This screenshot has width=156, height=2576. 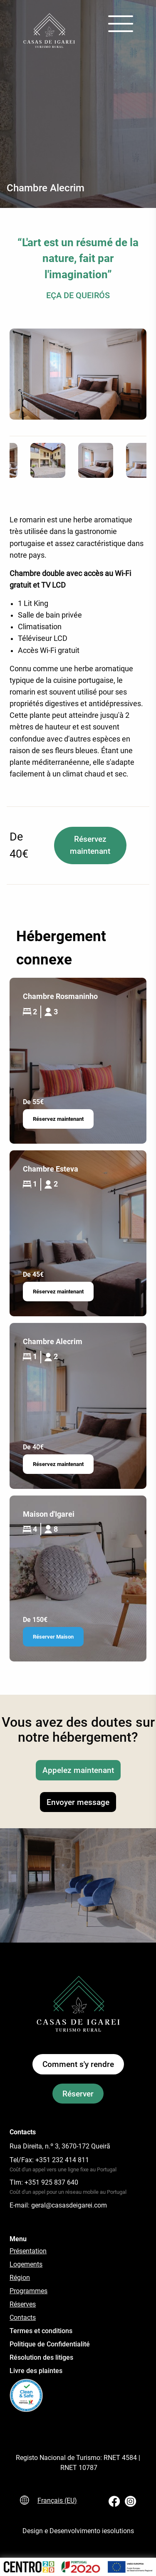 What do you see at coordinates (78, 2064) in the screenshot?
I see `Comment s'y rendre` at bounding box center [78, 2064].